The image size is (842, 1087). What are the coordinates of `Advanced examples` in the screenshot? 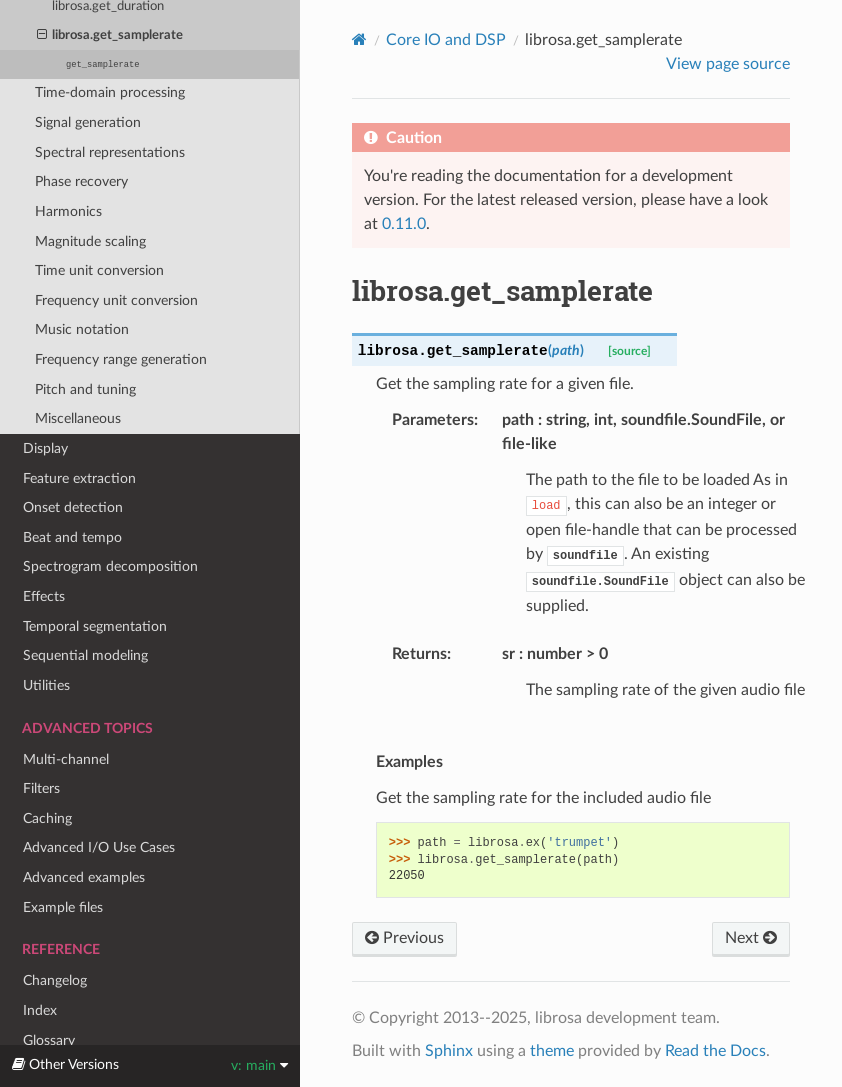 It's located at (84, 877).